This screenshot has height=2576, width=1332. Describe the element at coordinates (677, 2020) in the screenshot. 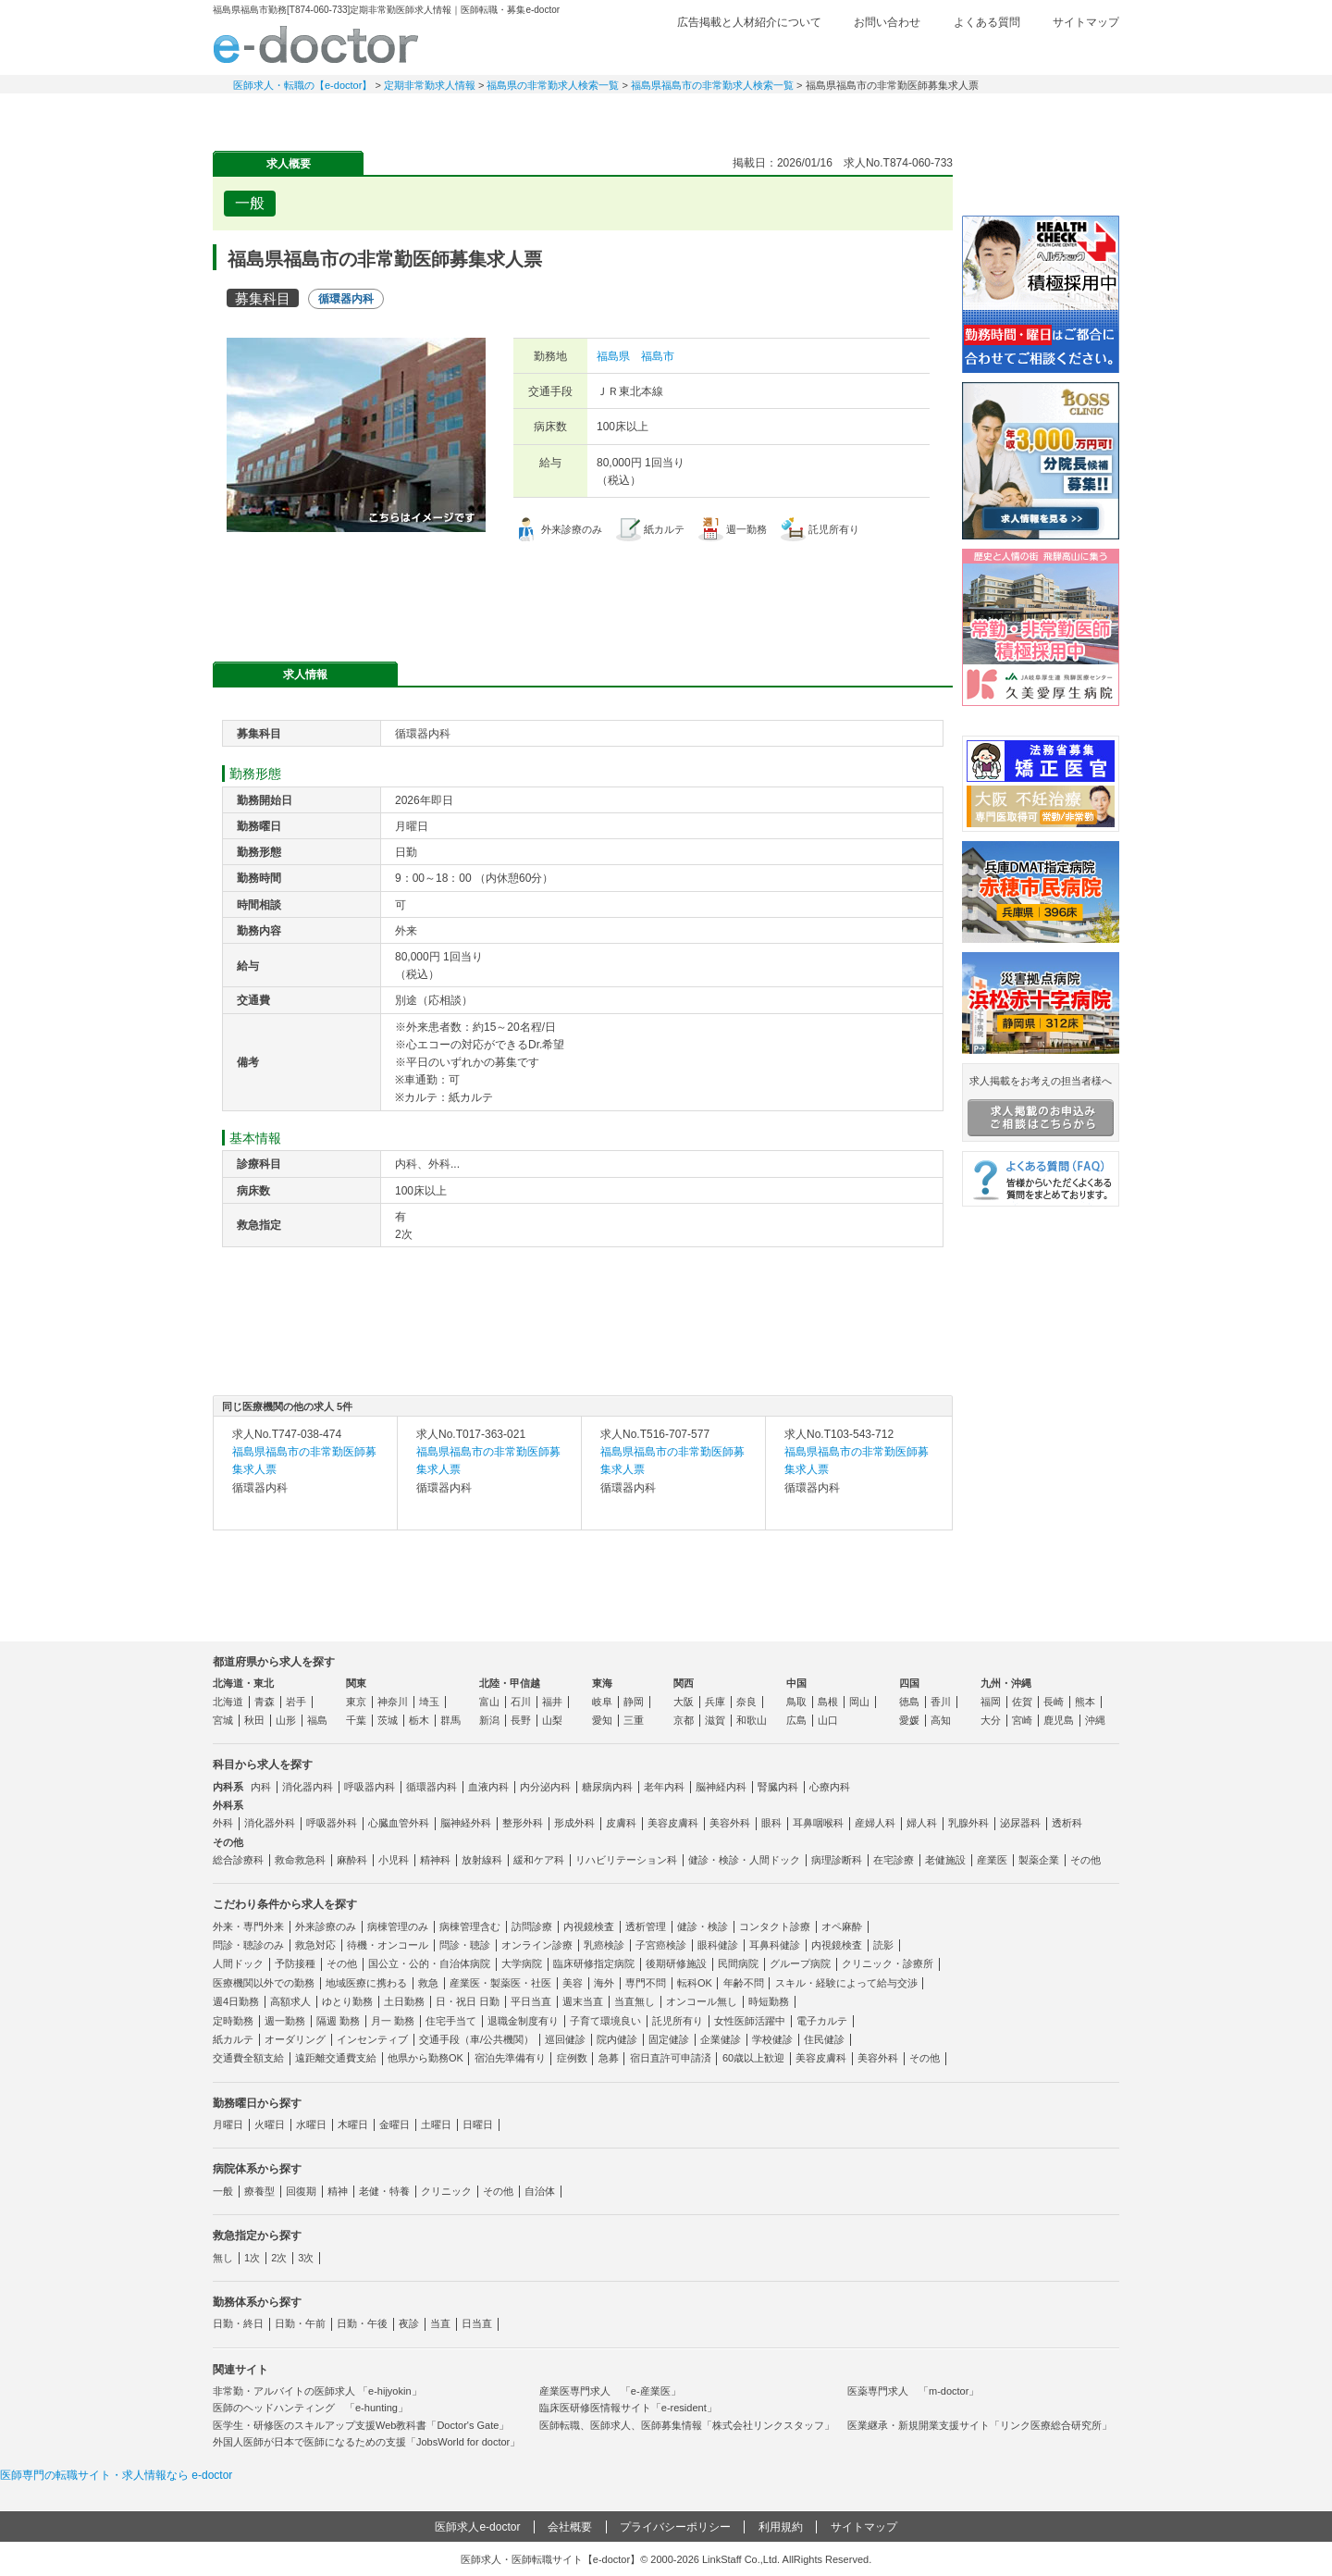

I see `託児所有り` at that location.